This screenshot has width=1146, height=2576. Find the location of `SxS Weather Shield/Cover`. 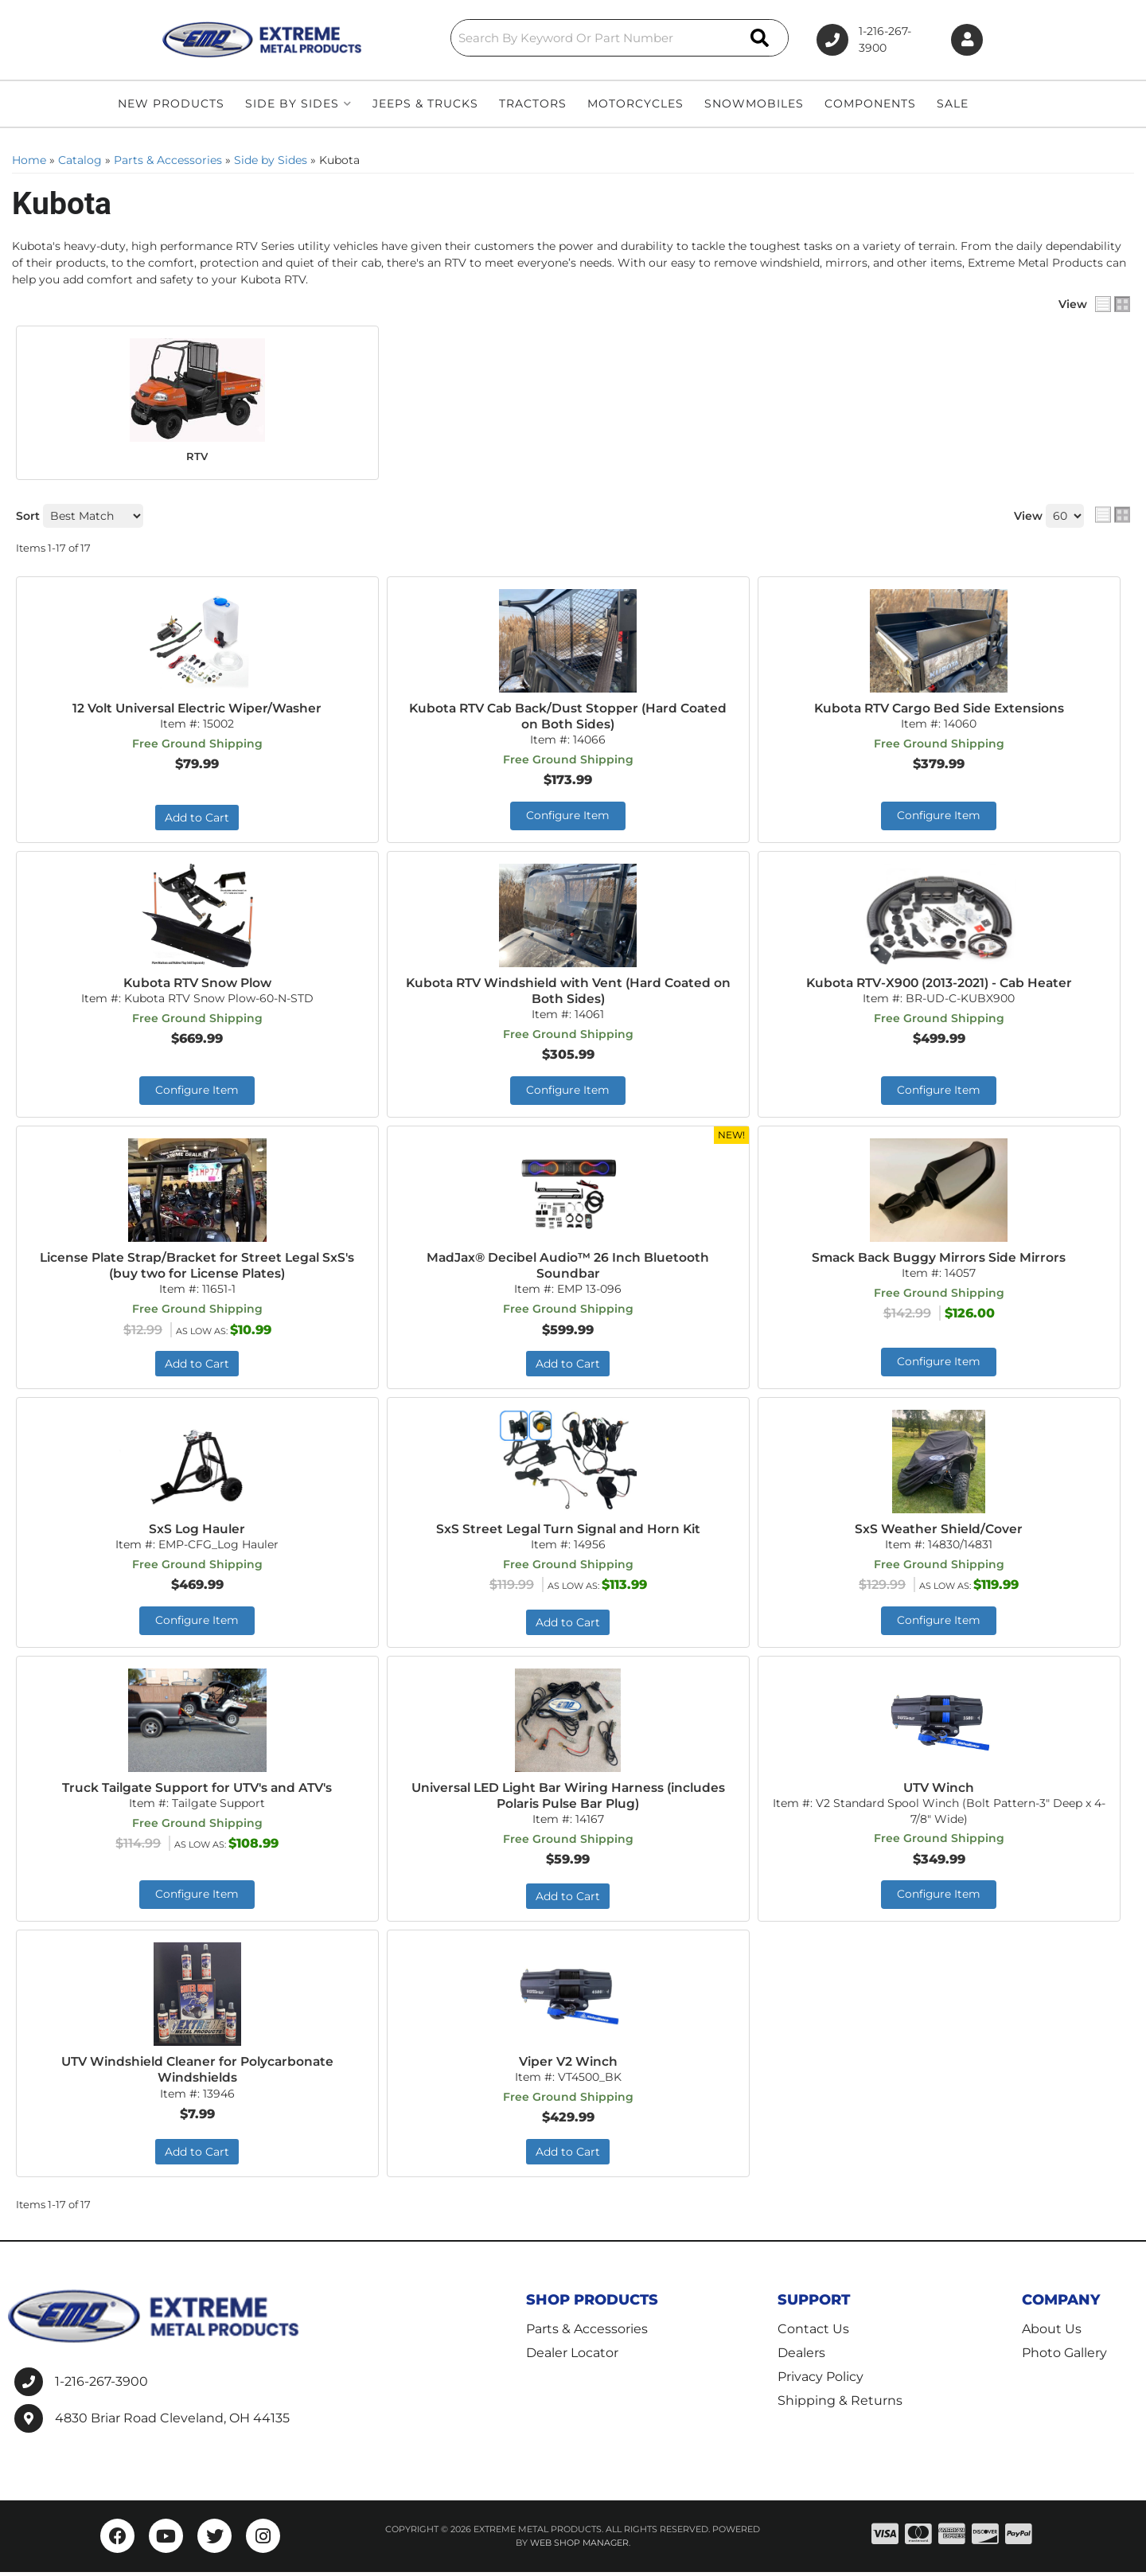

SxS Weather Shield/Cover is located at coordinates (938, 1531).